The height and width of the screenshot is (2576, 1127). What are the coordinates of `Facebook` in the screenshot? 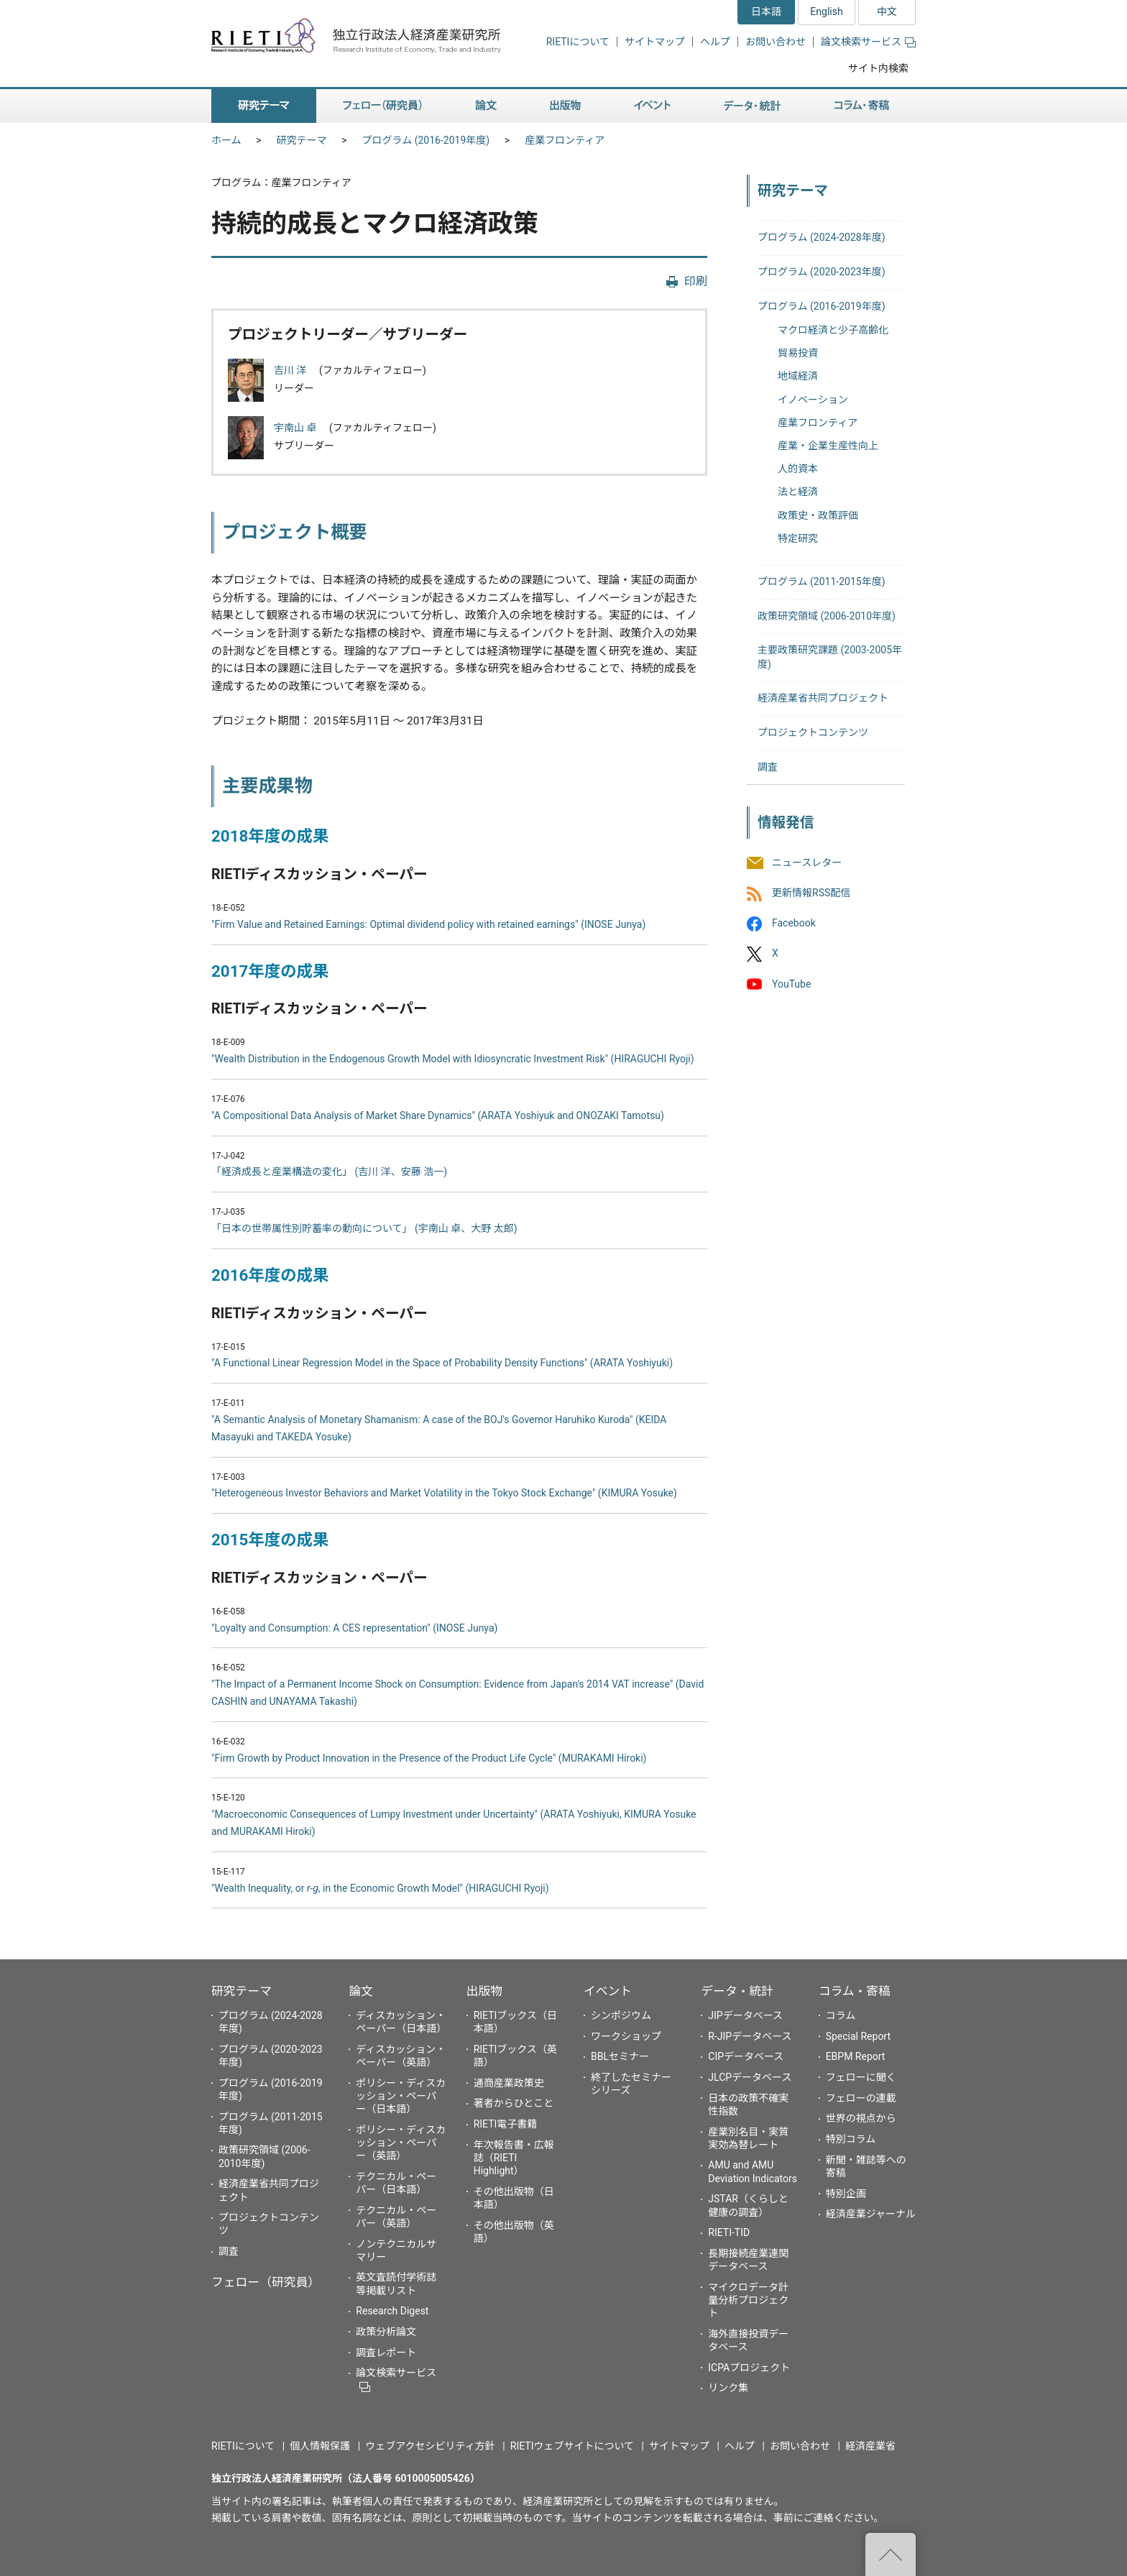 It's located at (794, 923).